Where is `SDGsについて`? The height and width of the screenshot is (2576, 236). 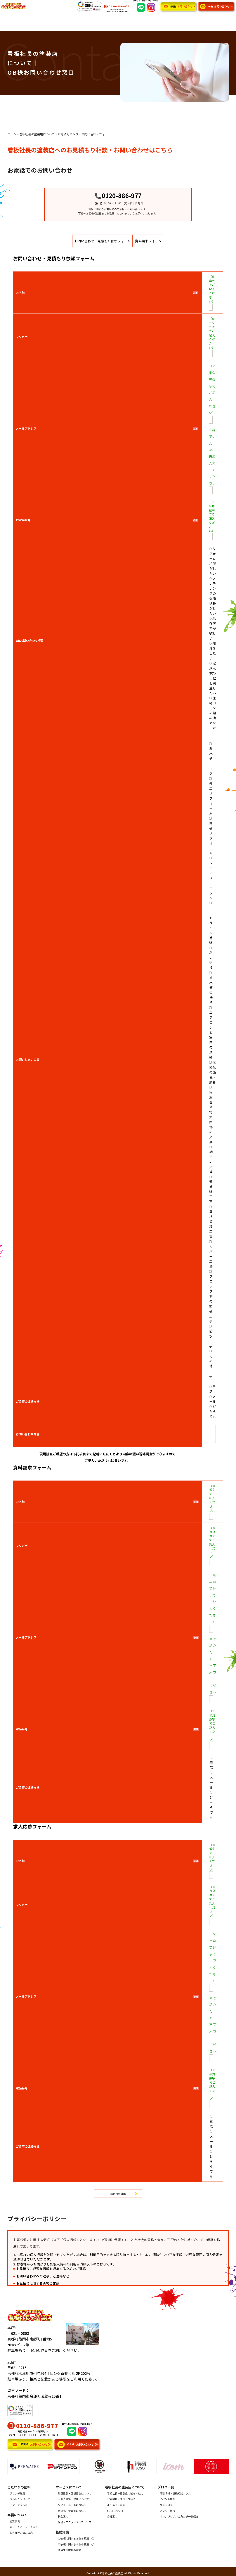 SDGsについて is located at coordinates (115, 2514).